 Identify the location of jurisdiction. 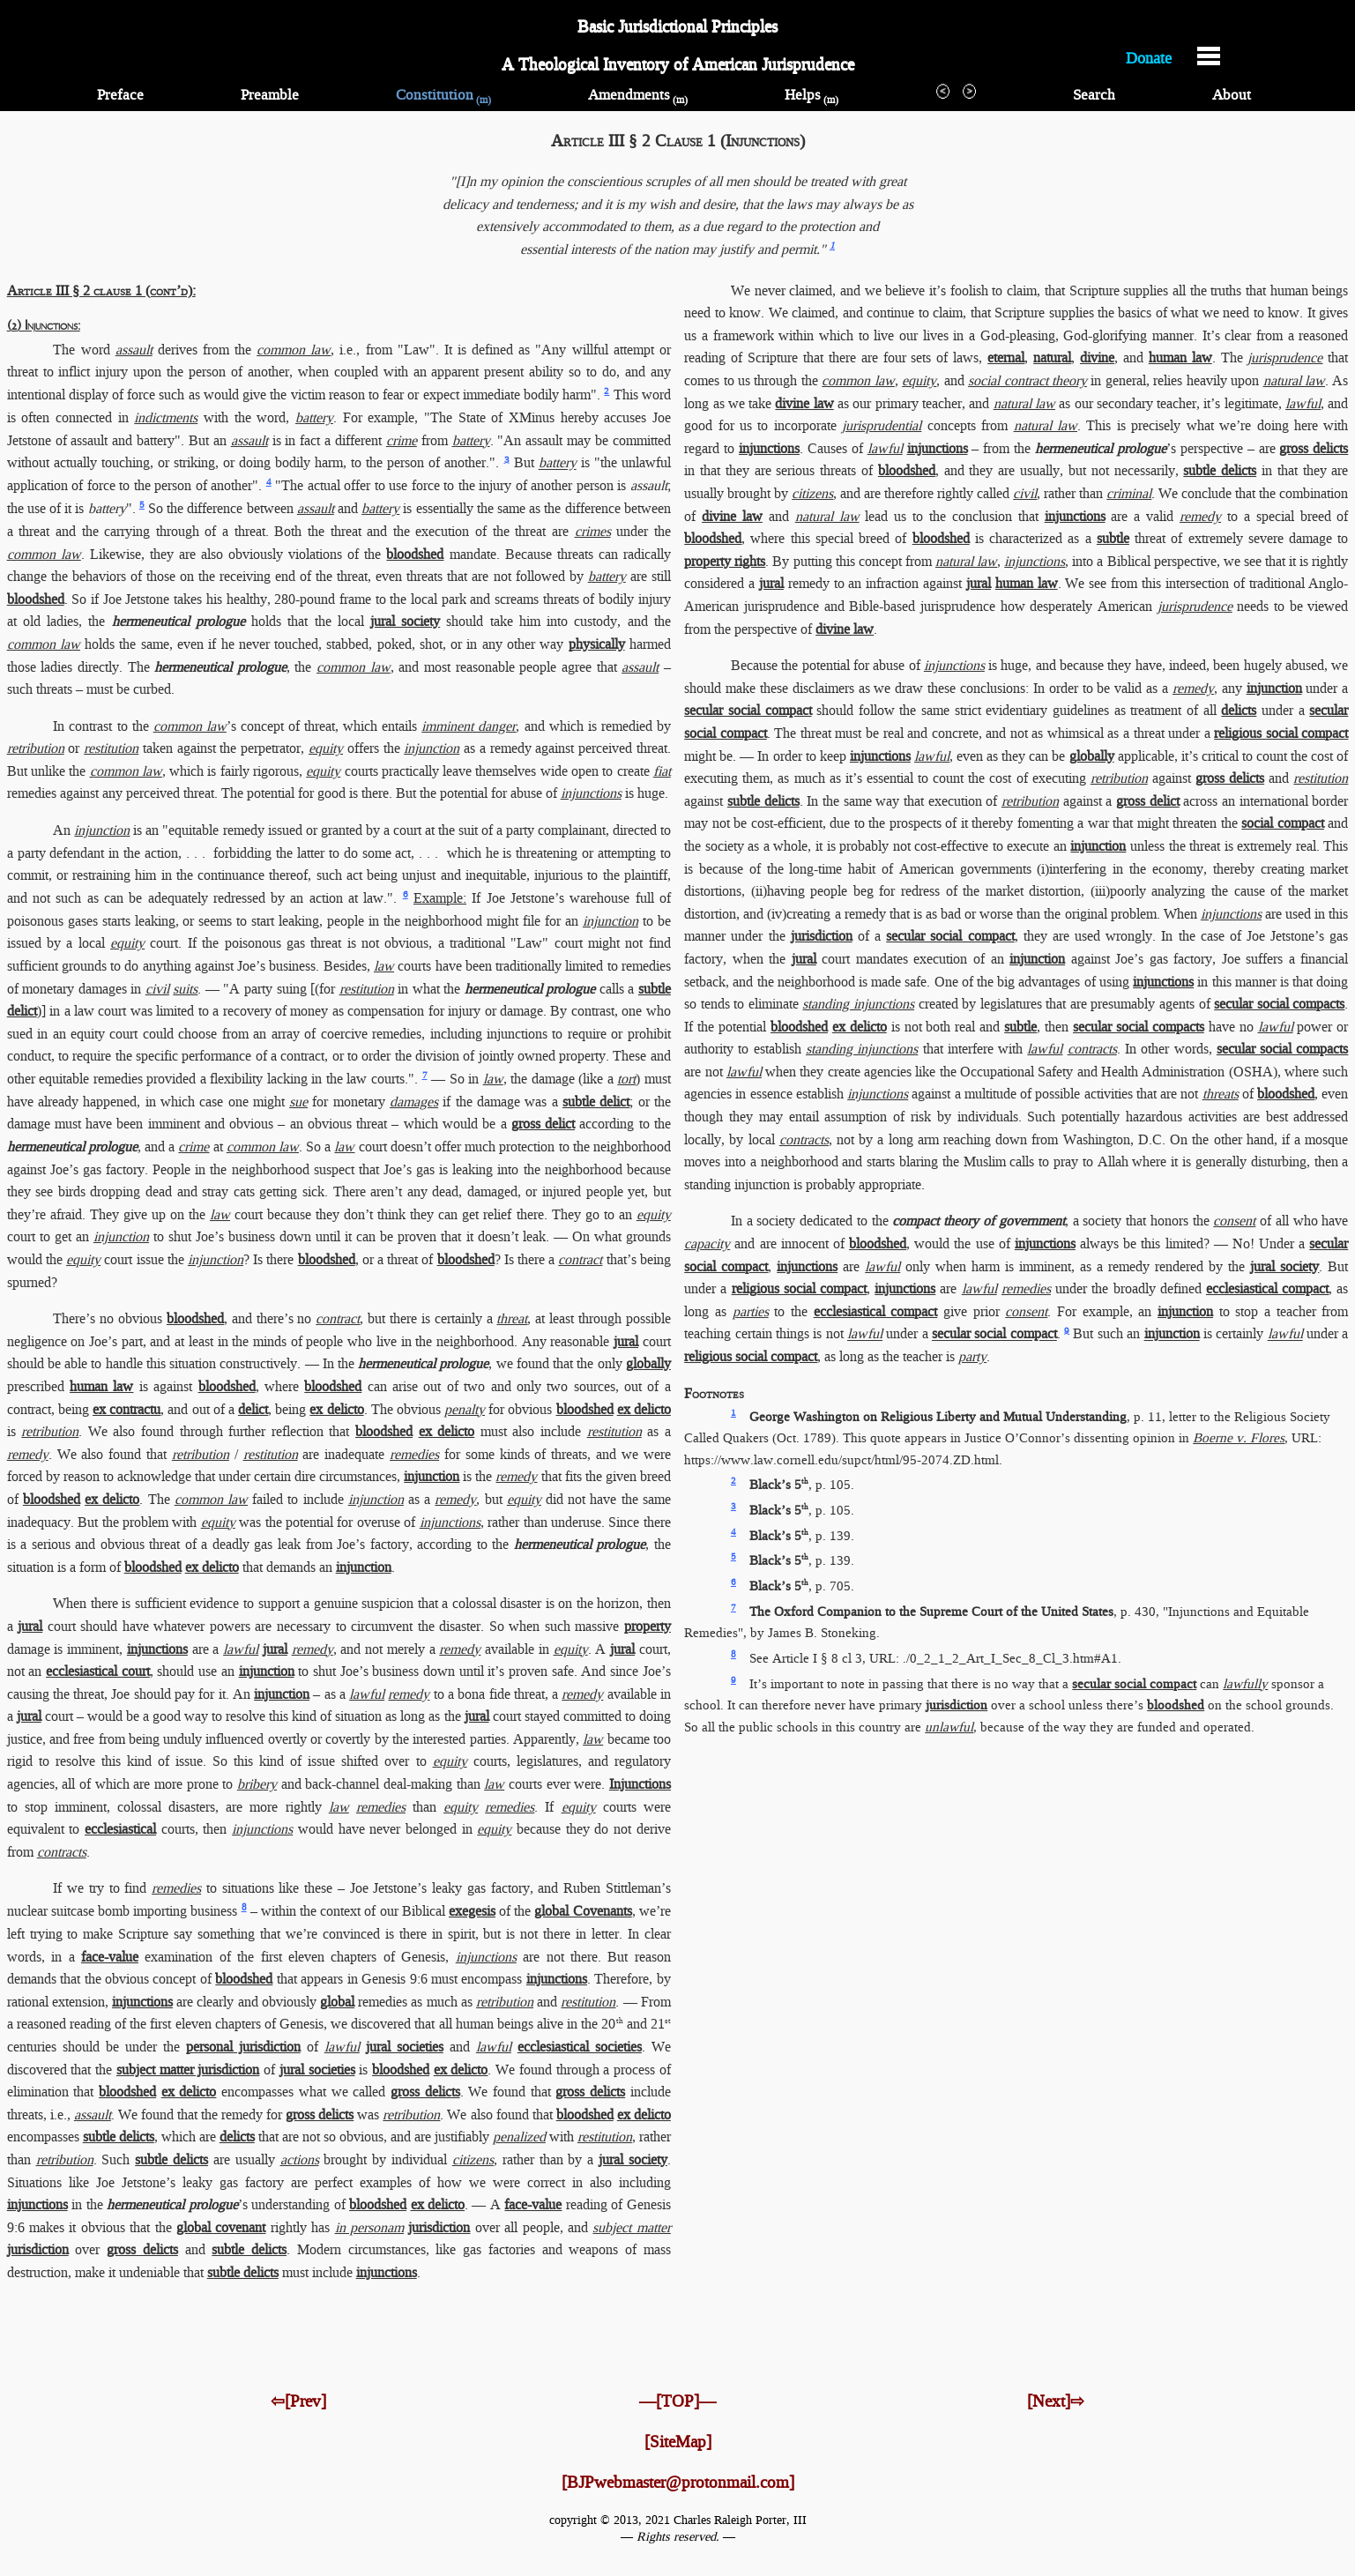
(439, 2227).